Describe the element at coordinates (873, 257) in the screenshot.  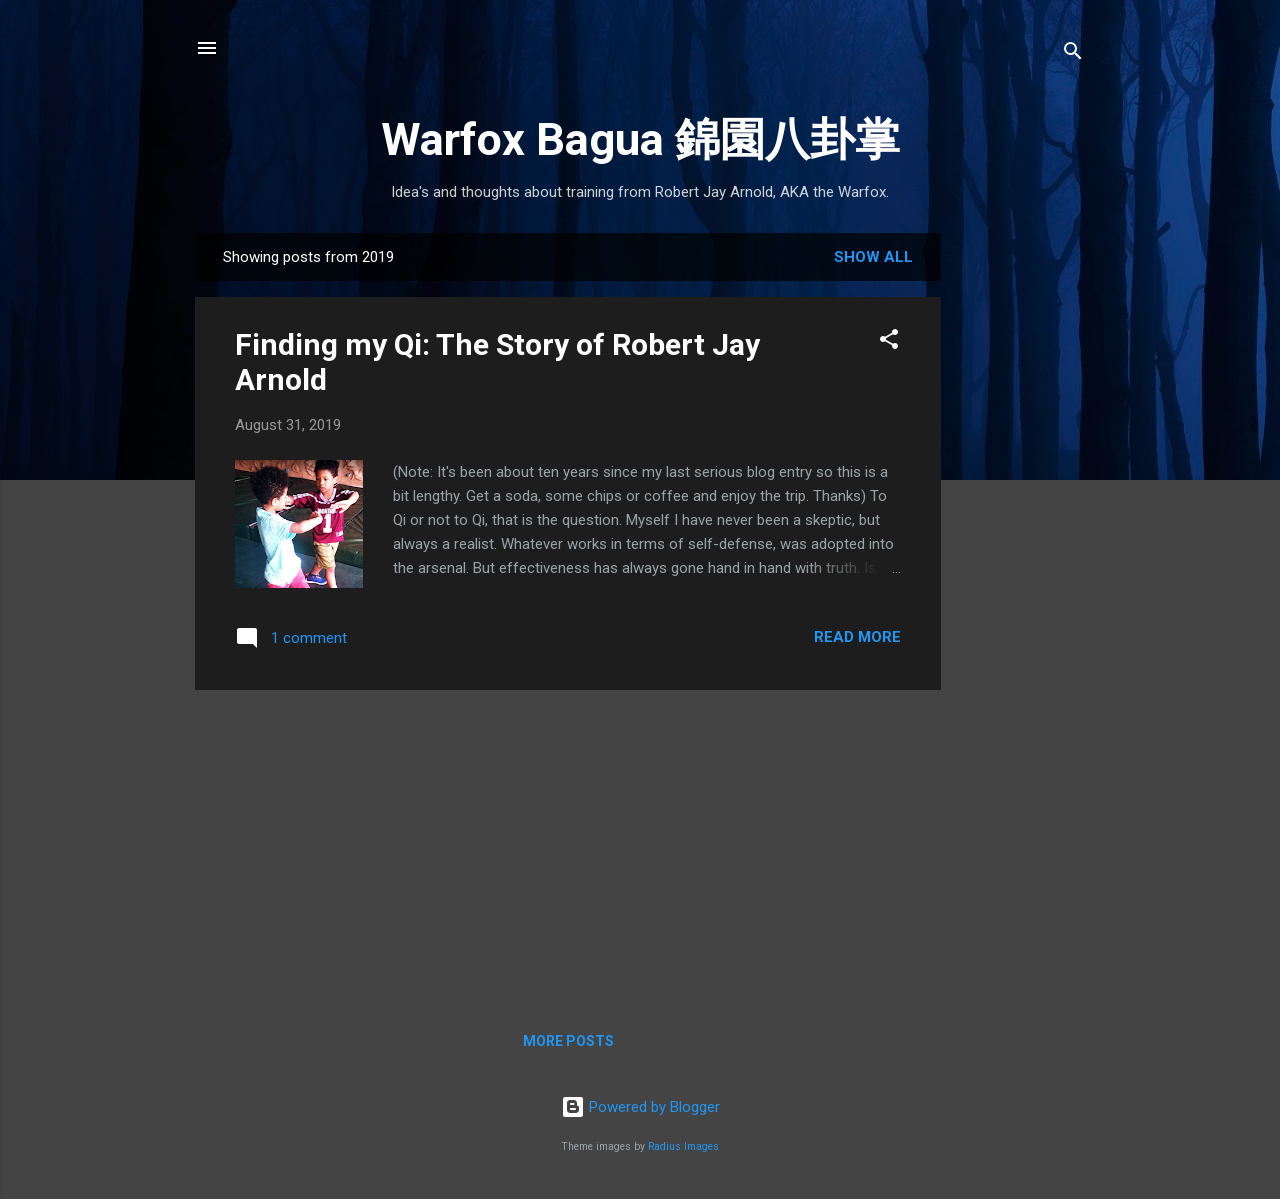
I see `Show all` at that location.